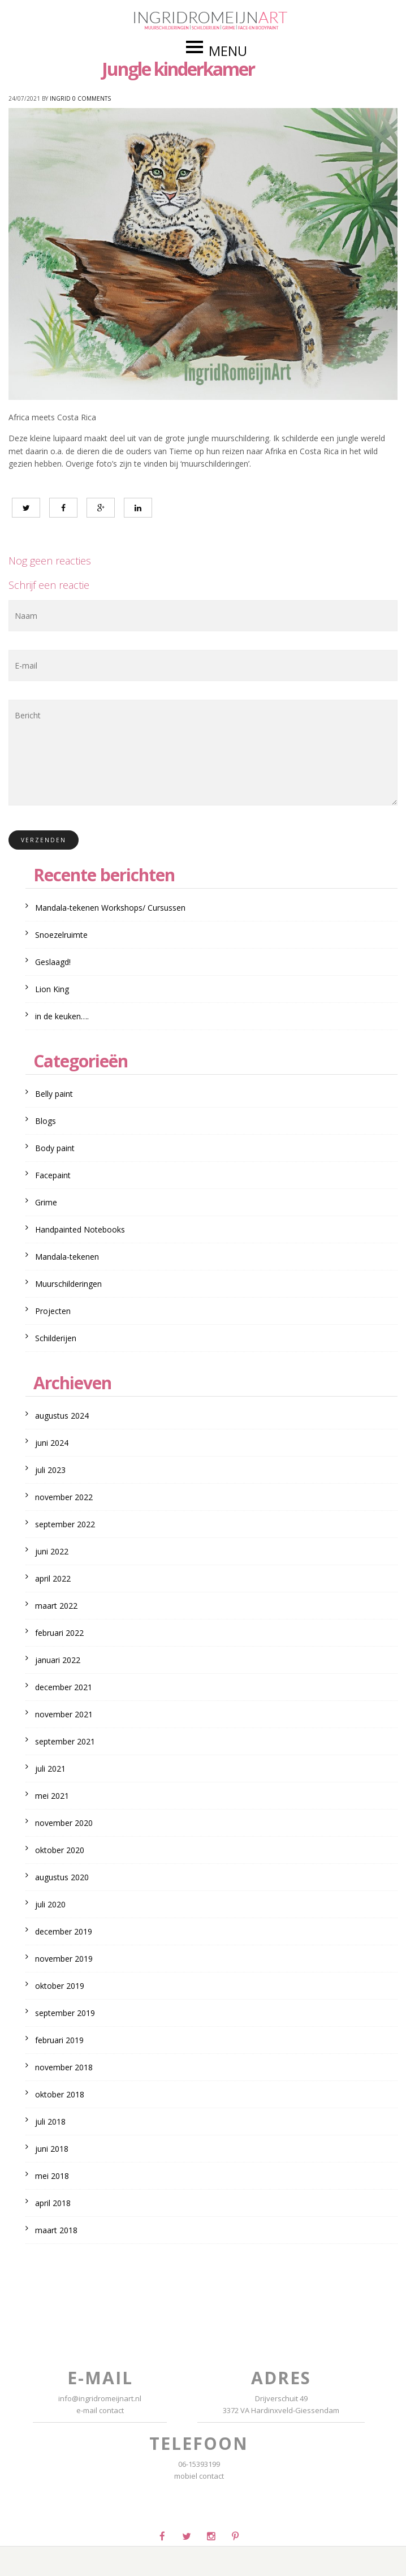 Image resolution: width=406 pixels, height=2576 pixels. What do you see at coordinates (53, 1175) in the screenshot?
I see `Facepaint` at bounding box center [53, 1175].